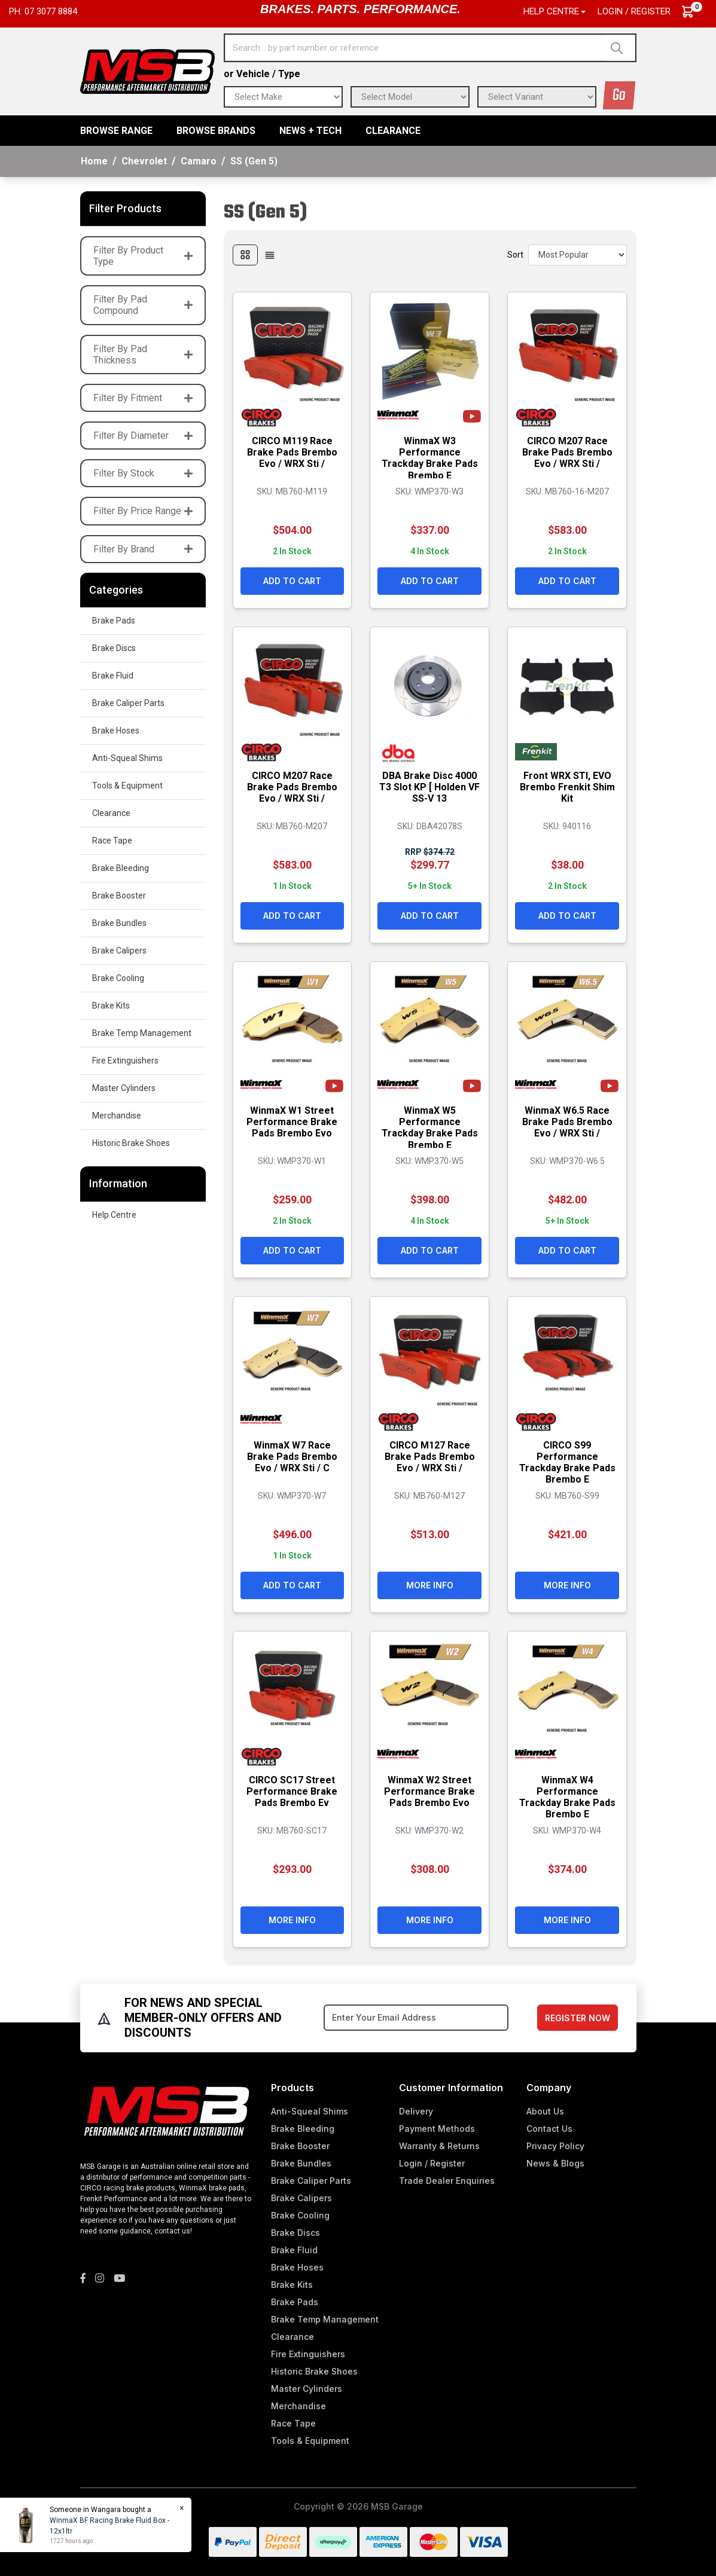 This screenshot has width=716, height=2576. What do you see at coordinates (292, 581) in the screenshot?
I see `Add to Cart` at bounding box center [292, 581].